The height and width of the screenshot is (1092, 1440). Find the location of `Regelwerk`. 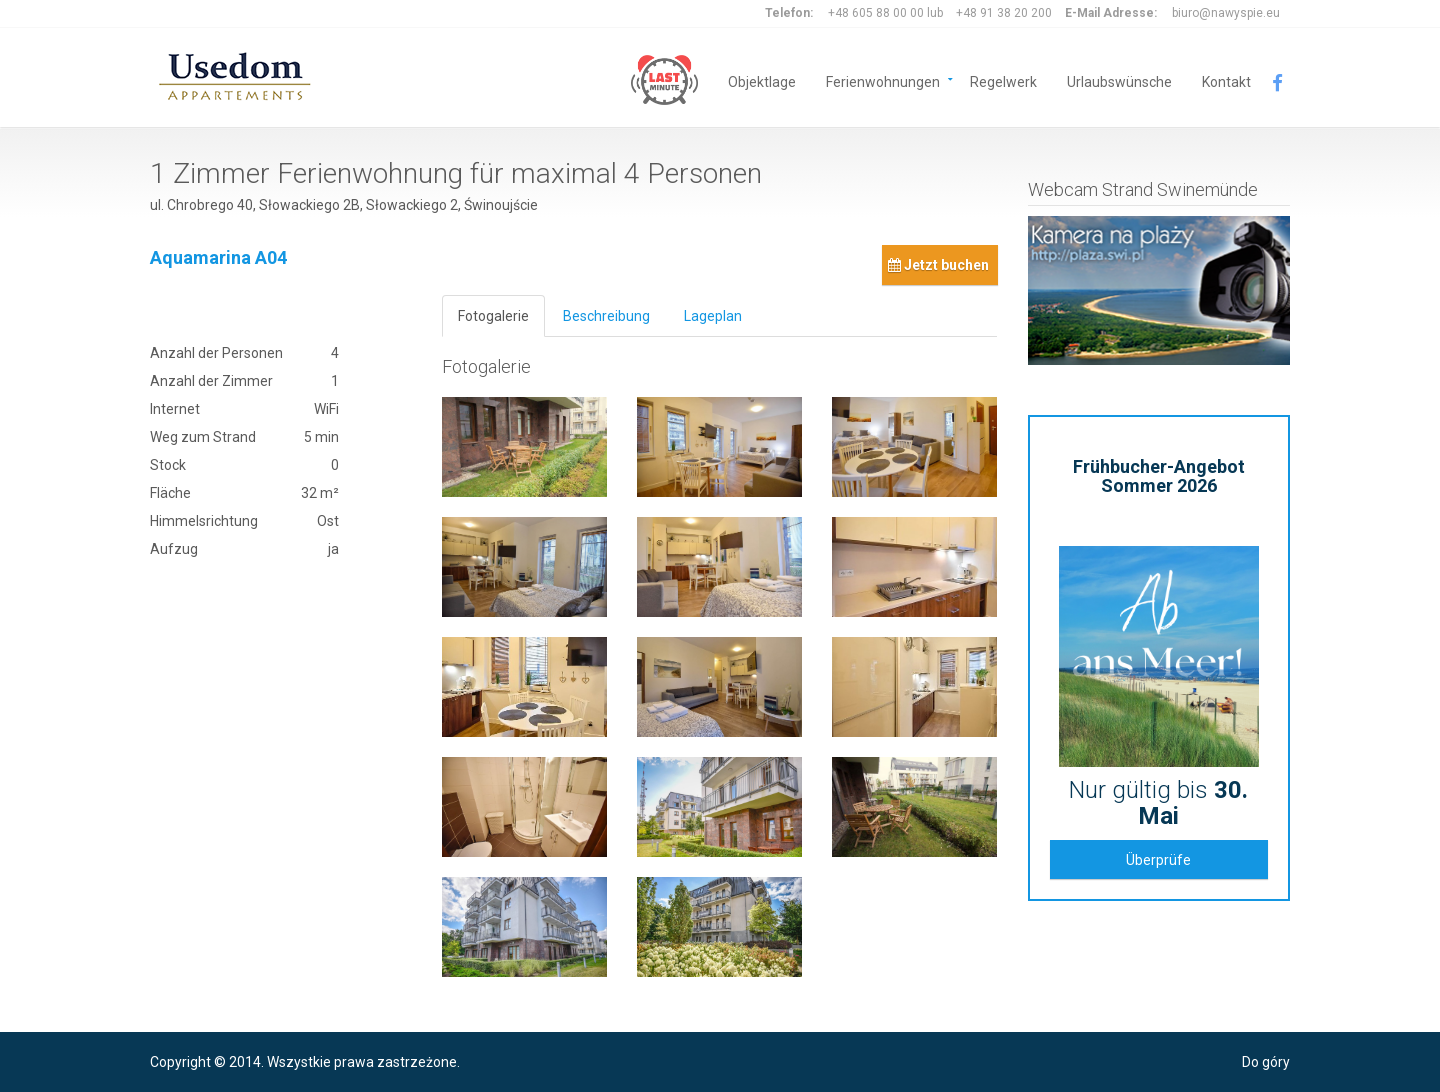

Regelwerk is located at coordinates (1003, 80).